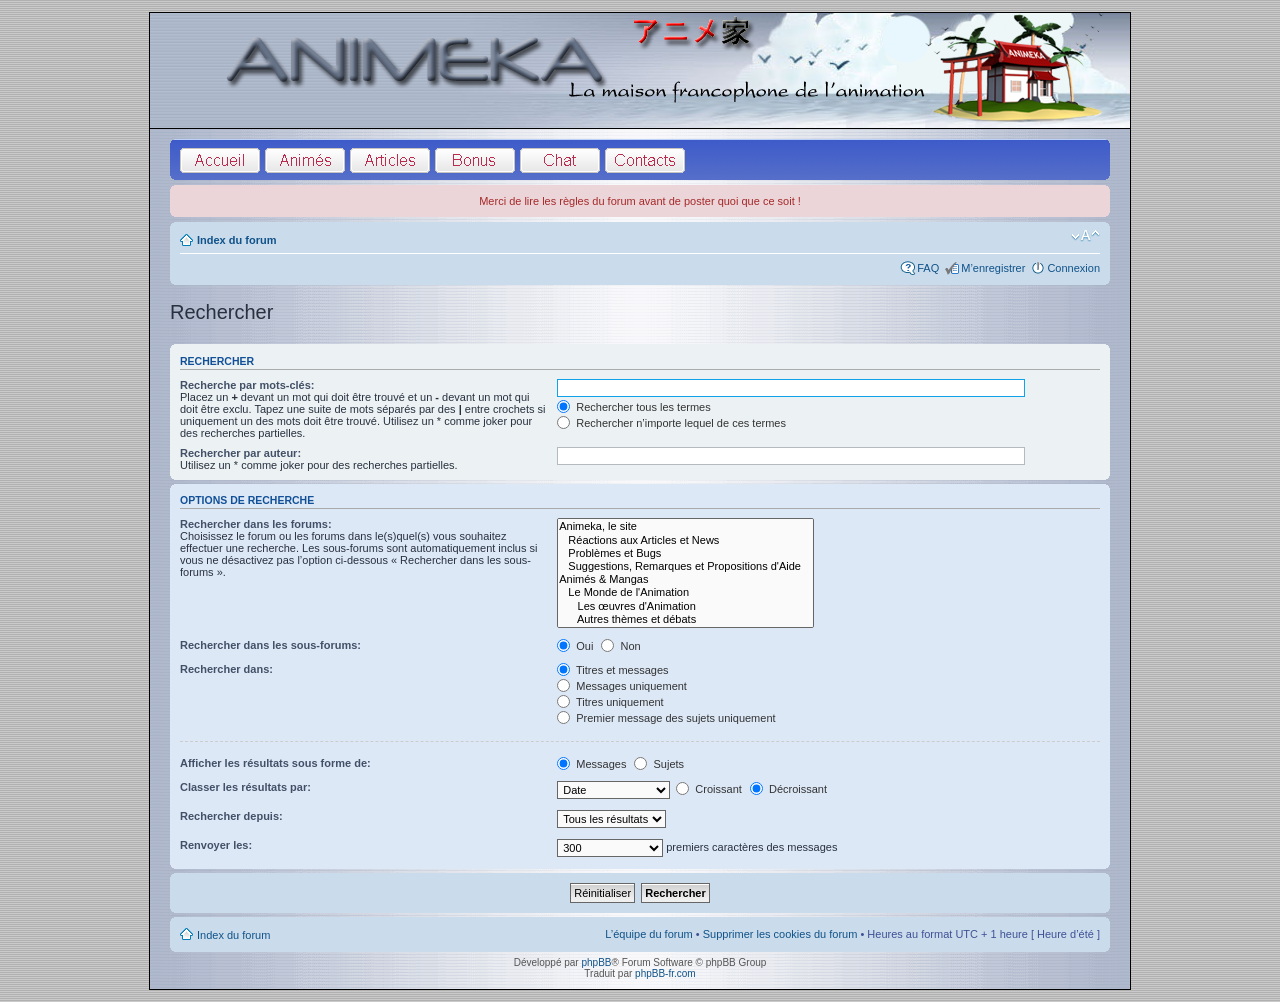  What do you see at coordinates (620, 646) in the screenshot?
I see `Non` at bounding box center [620, 646].